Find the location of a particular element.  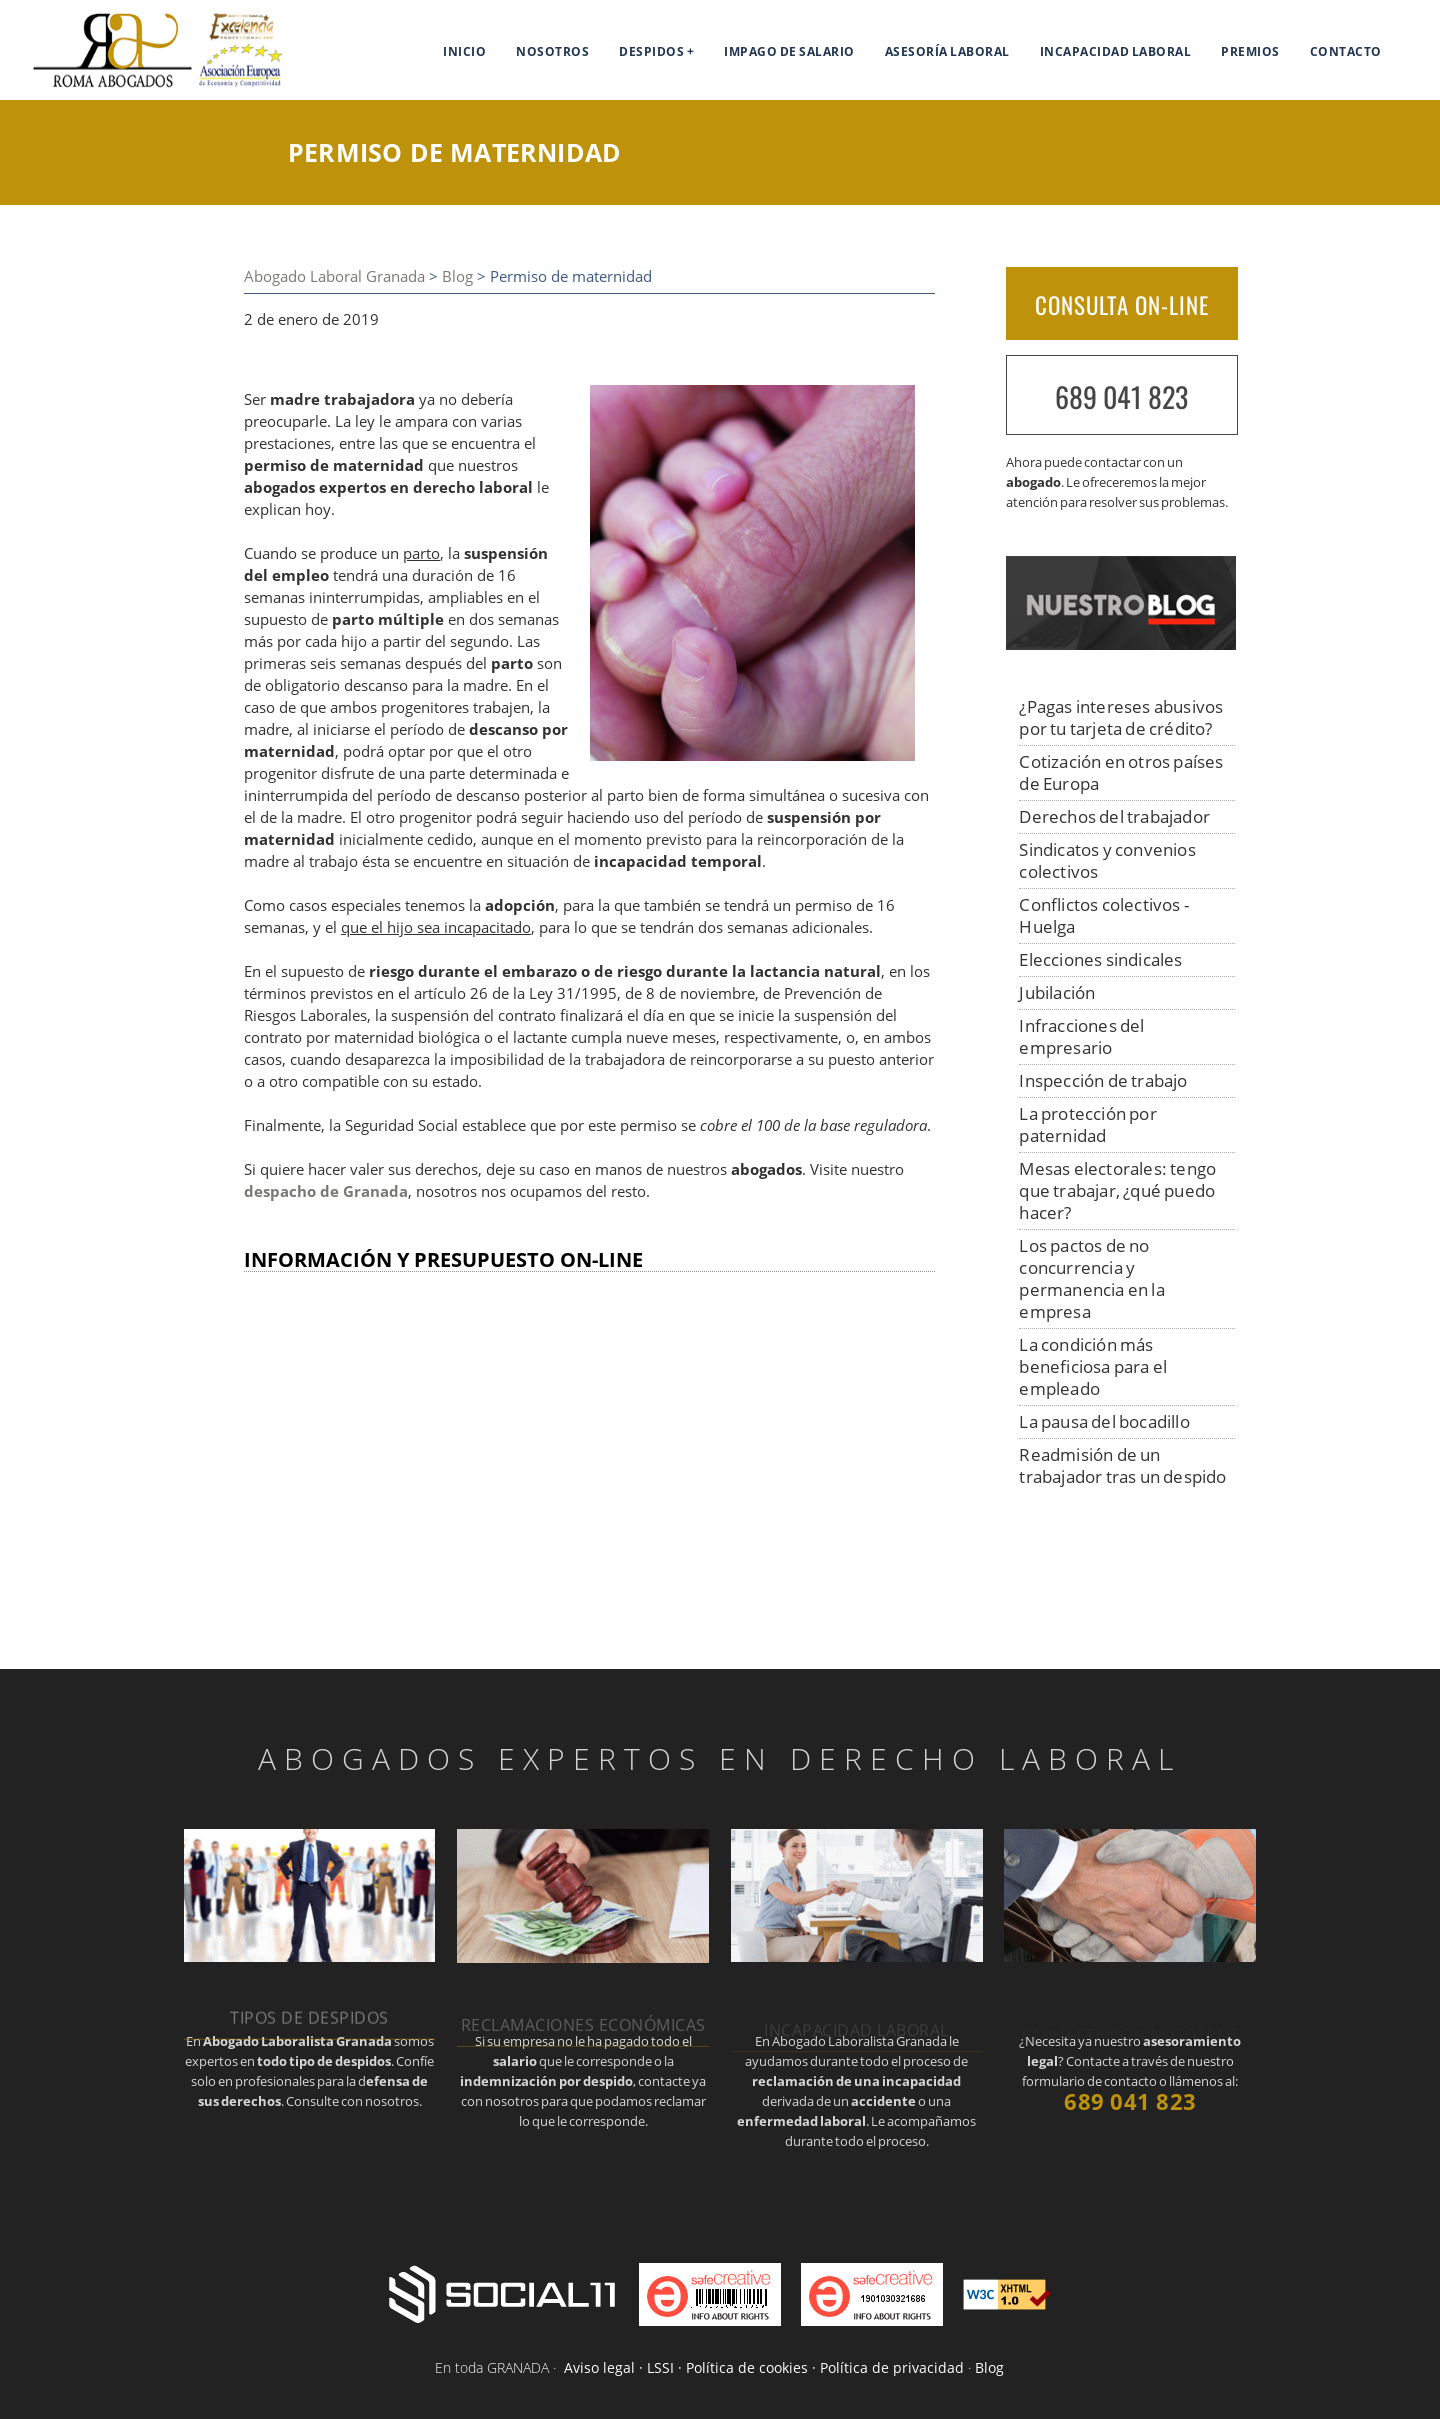

Incapacidad laboral is located at coordinates (1116, 51).